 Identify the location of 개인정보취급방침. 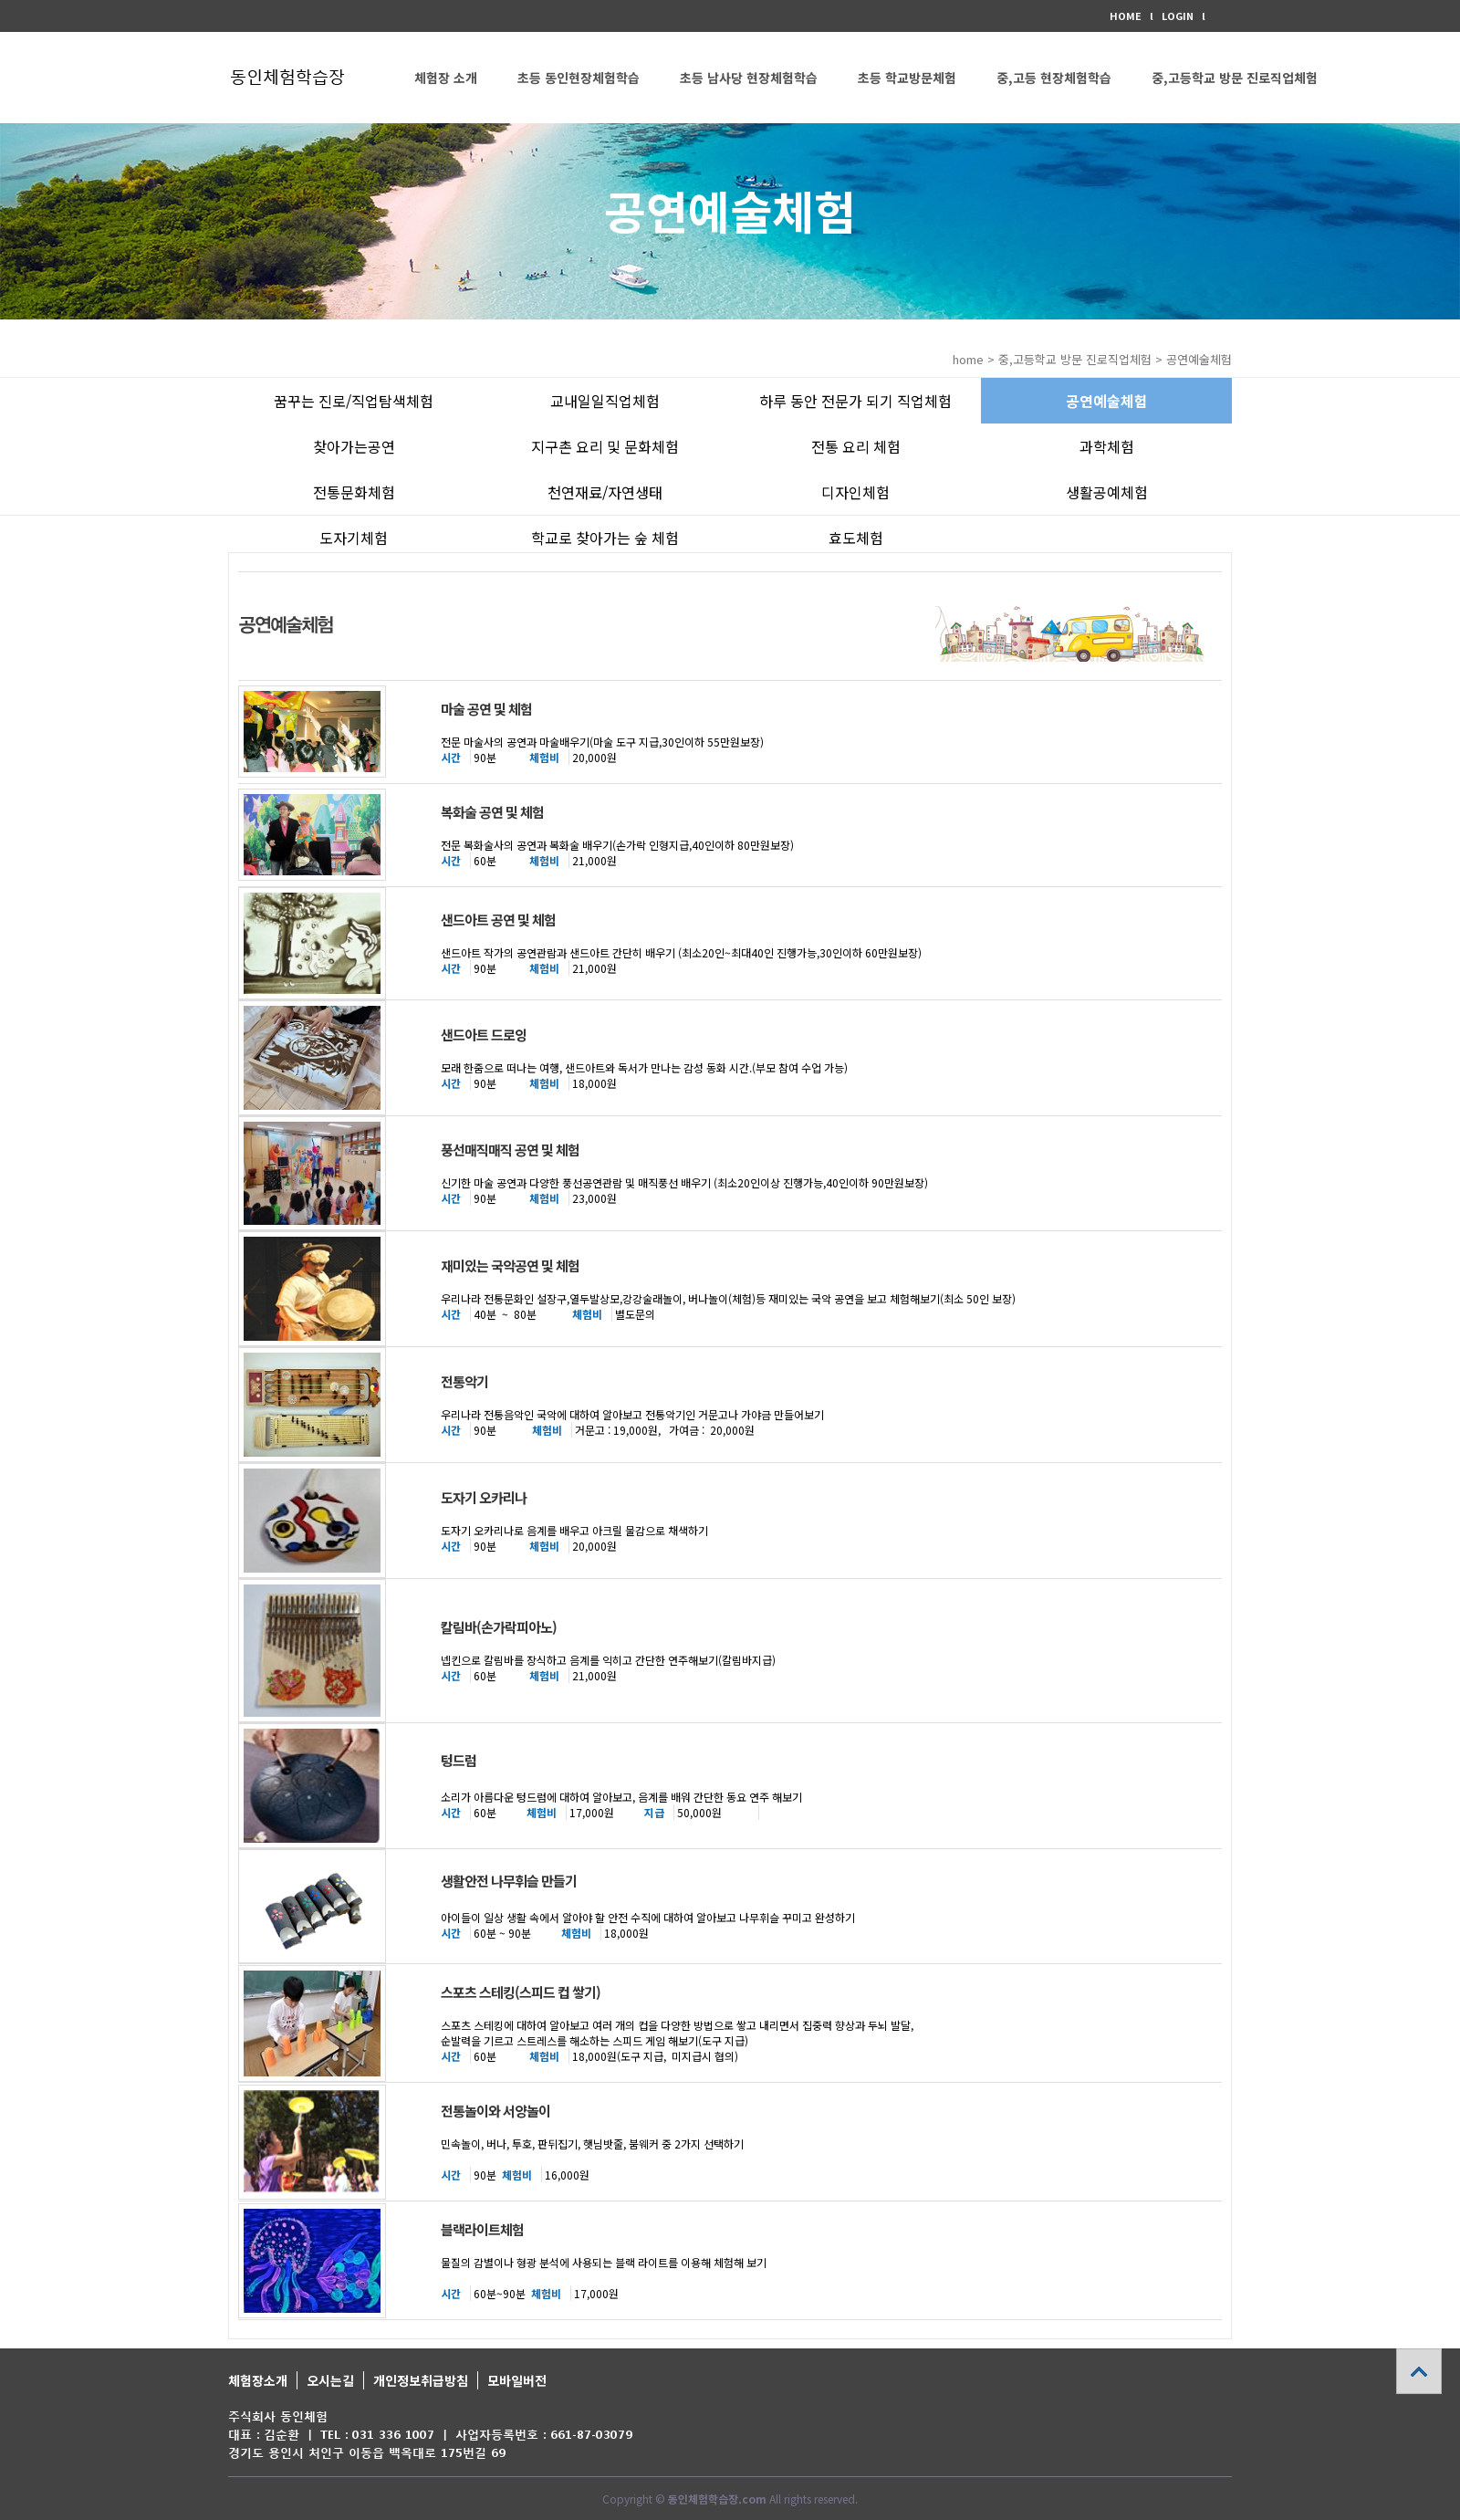
(420, 2380).